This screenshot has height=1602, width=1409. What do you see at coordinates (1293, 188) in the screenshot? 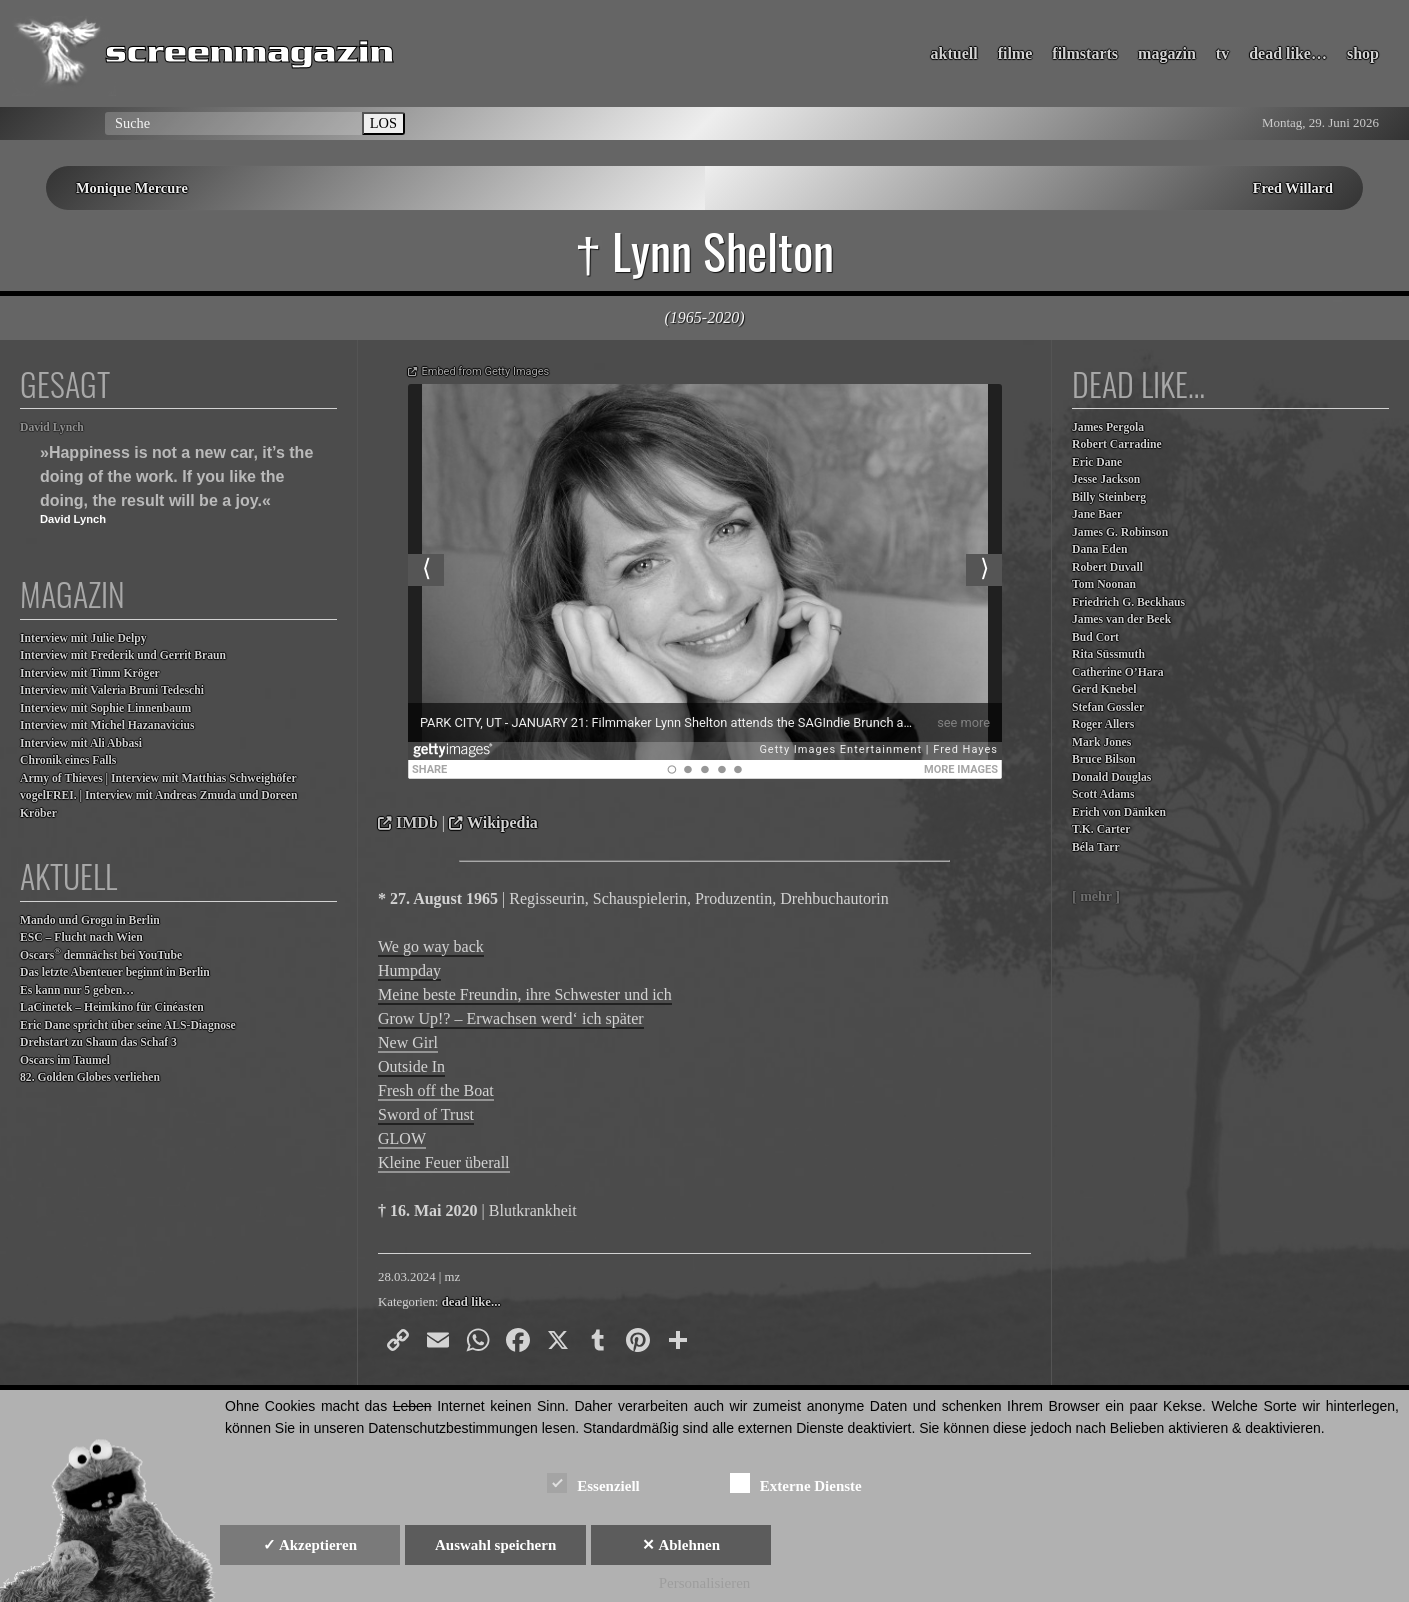
I see `Fred Willard` at bounding box center [1293, 188].